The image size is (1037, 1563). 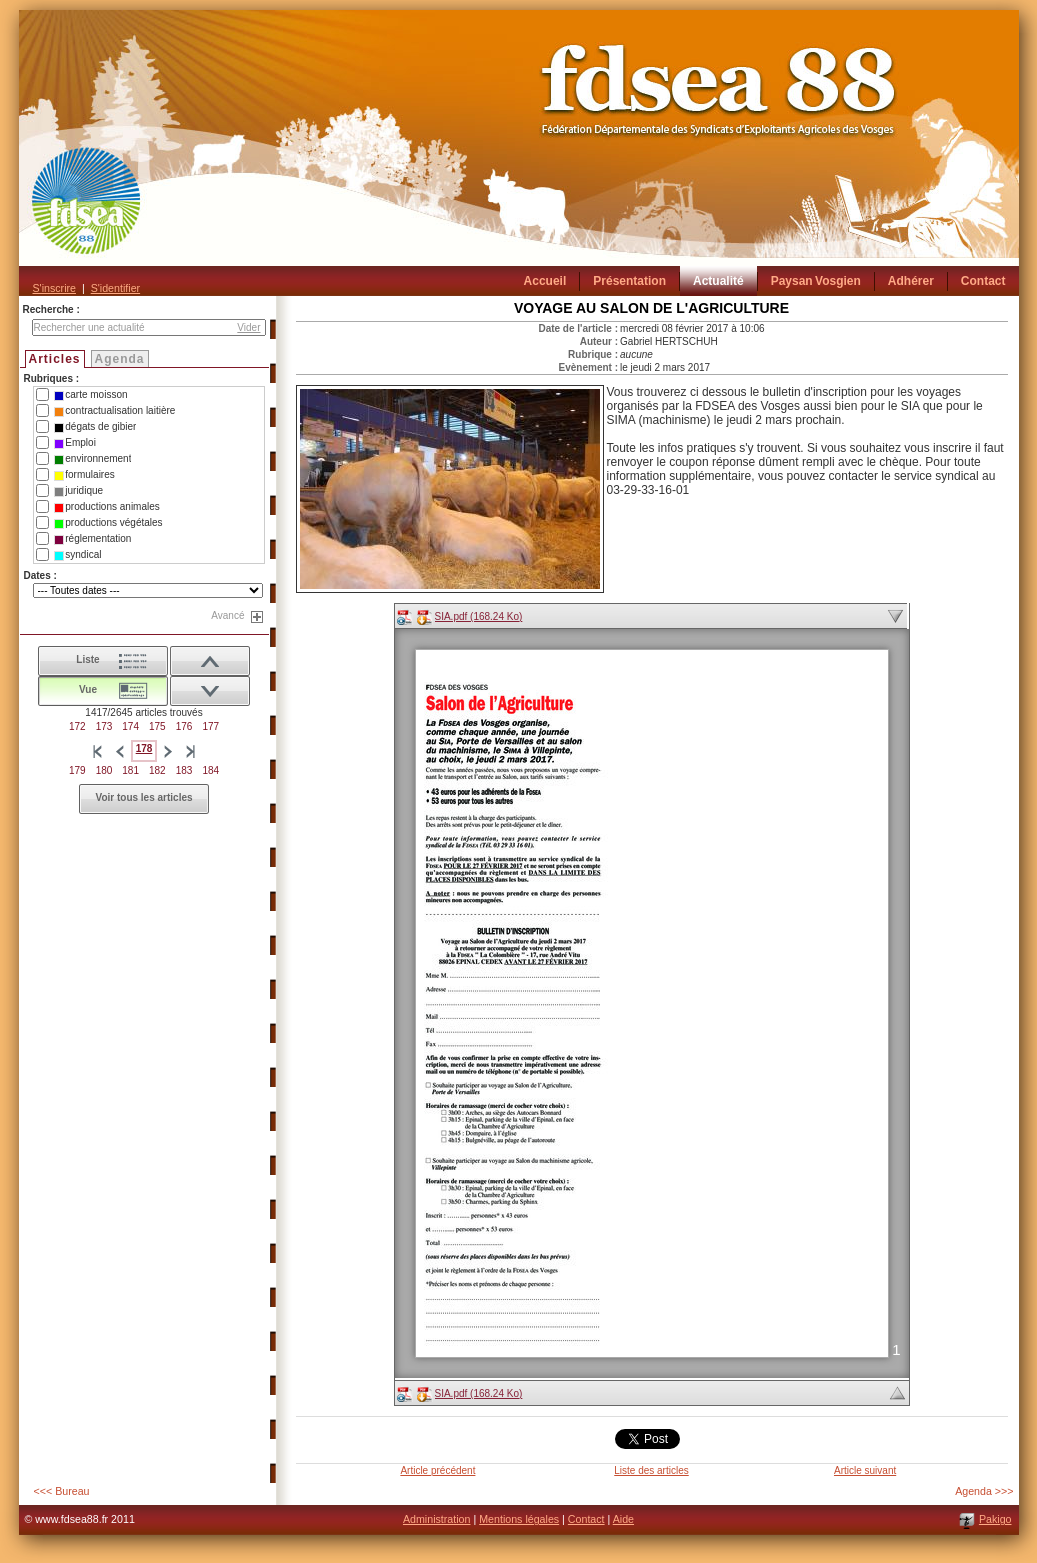 What do you see at coordinates (77, 726) in the screenshot?
I see `172` at bounding box center [77, 726].